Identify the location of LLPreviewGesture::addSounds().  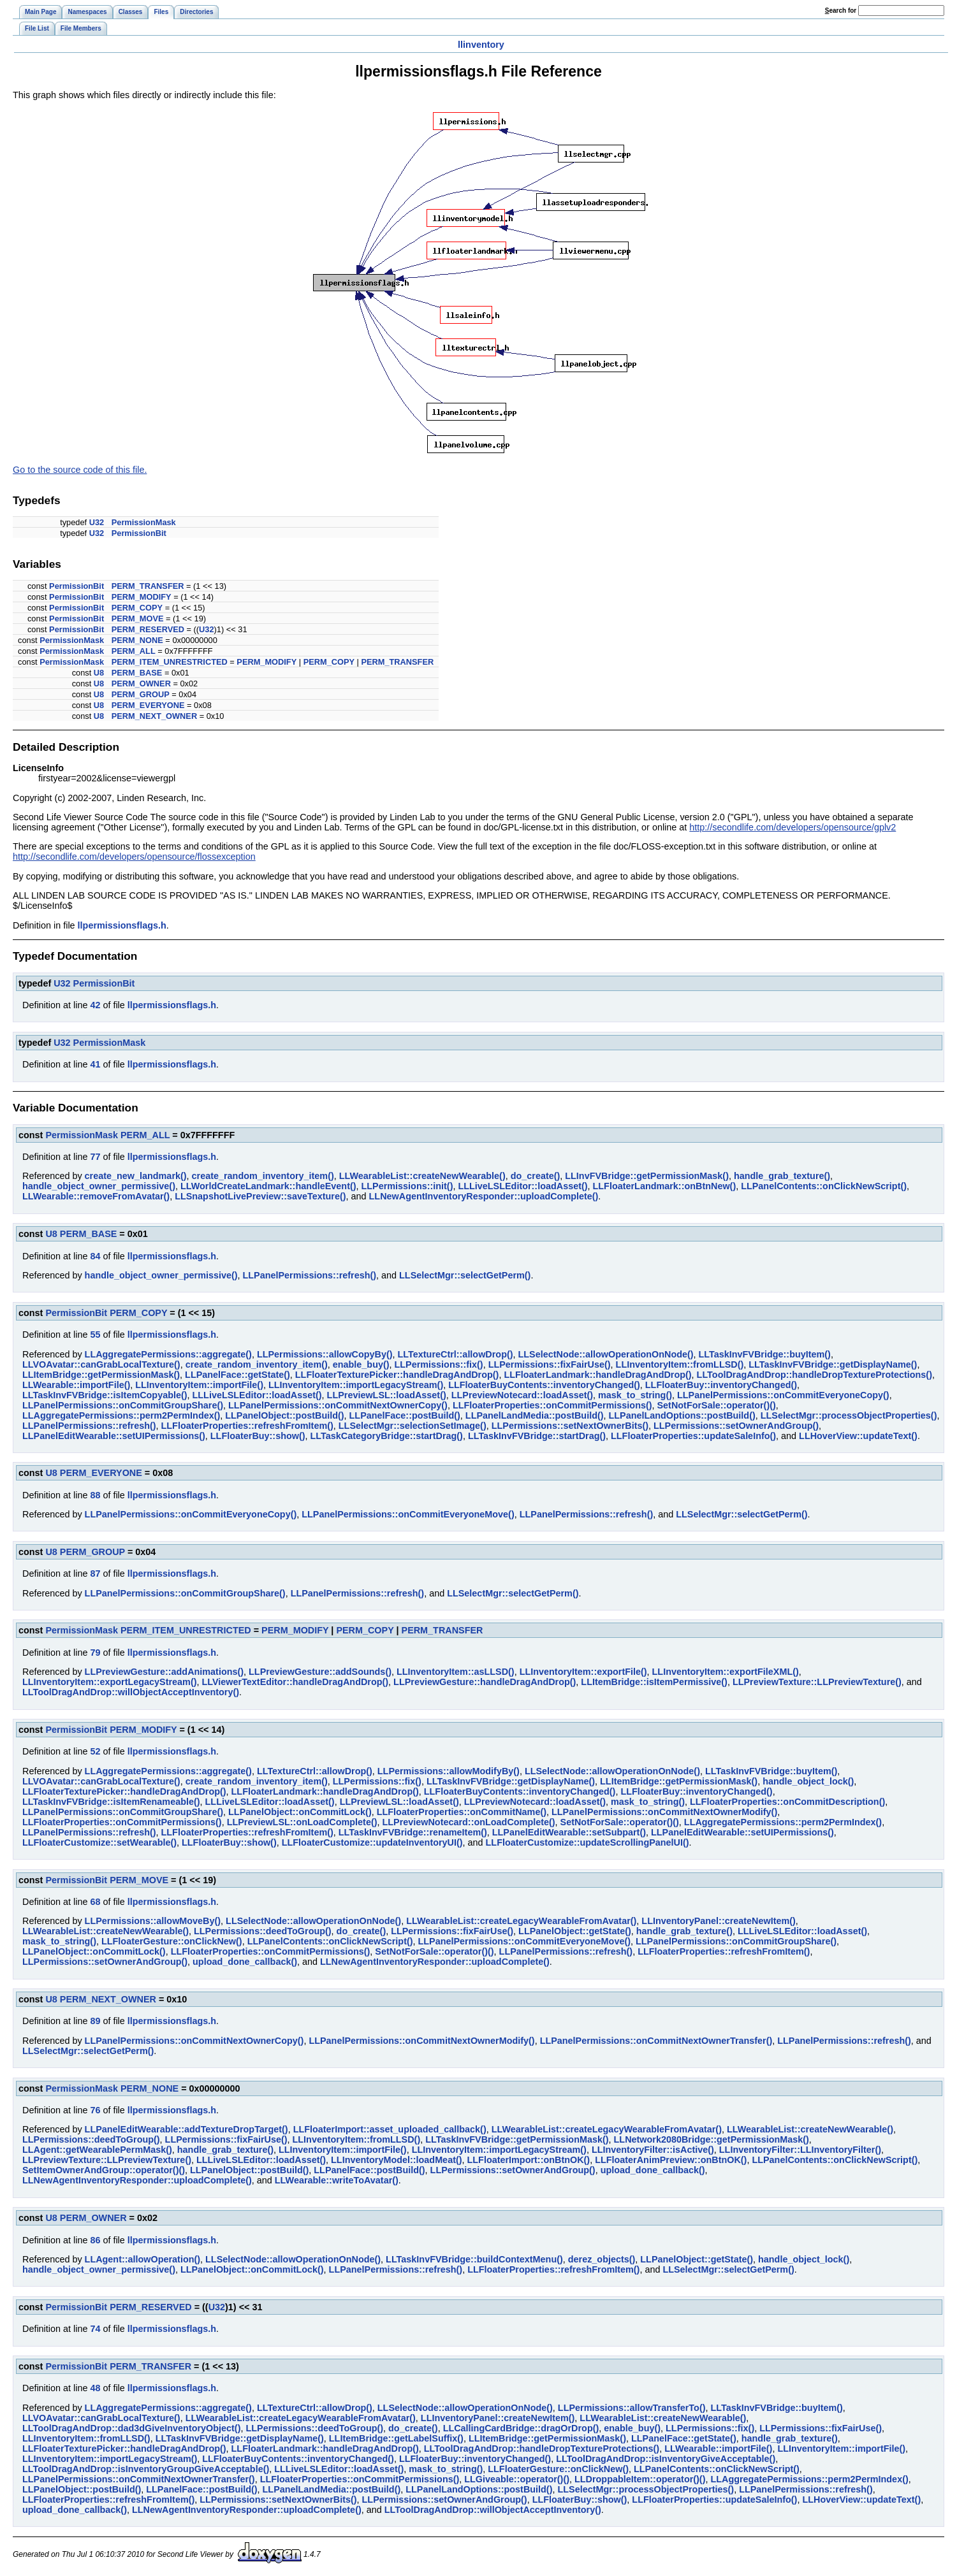
(320, 1672).